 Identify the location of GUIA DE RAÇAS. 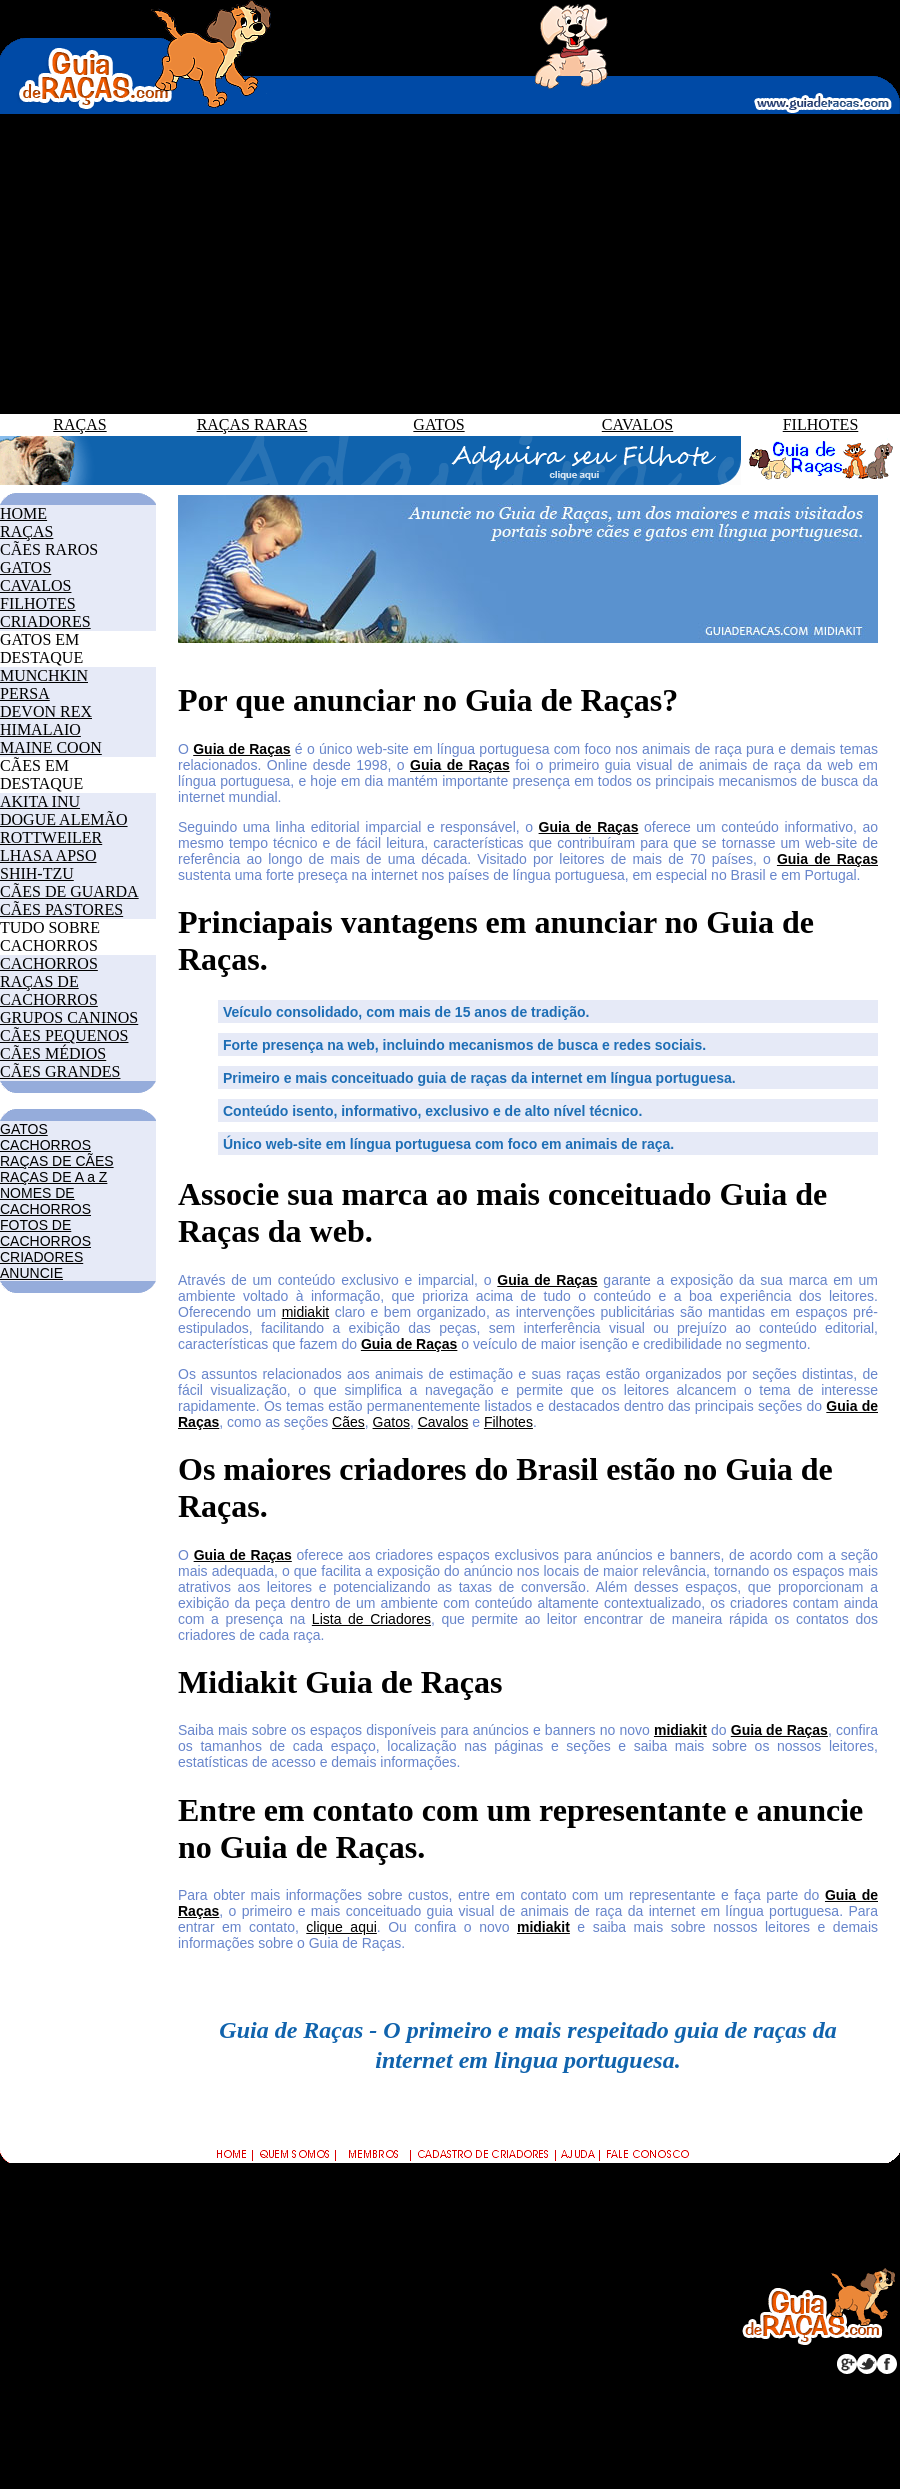
(309, 2214).